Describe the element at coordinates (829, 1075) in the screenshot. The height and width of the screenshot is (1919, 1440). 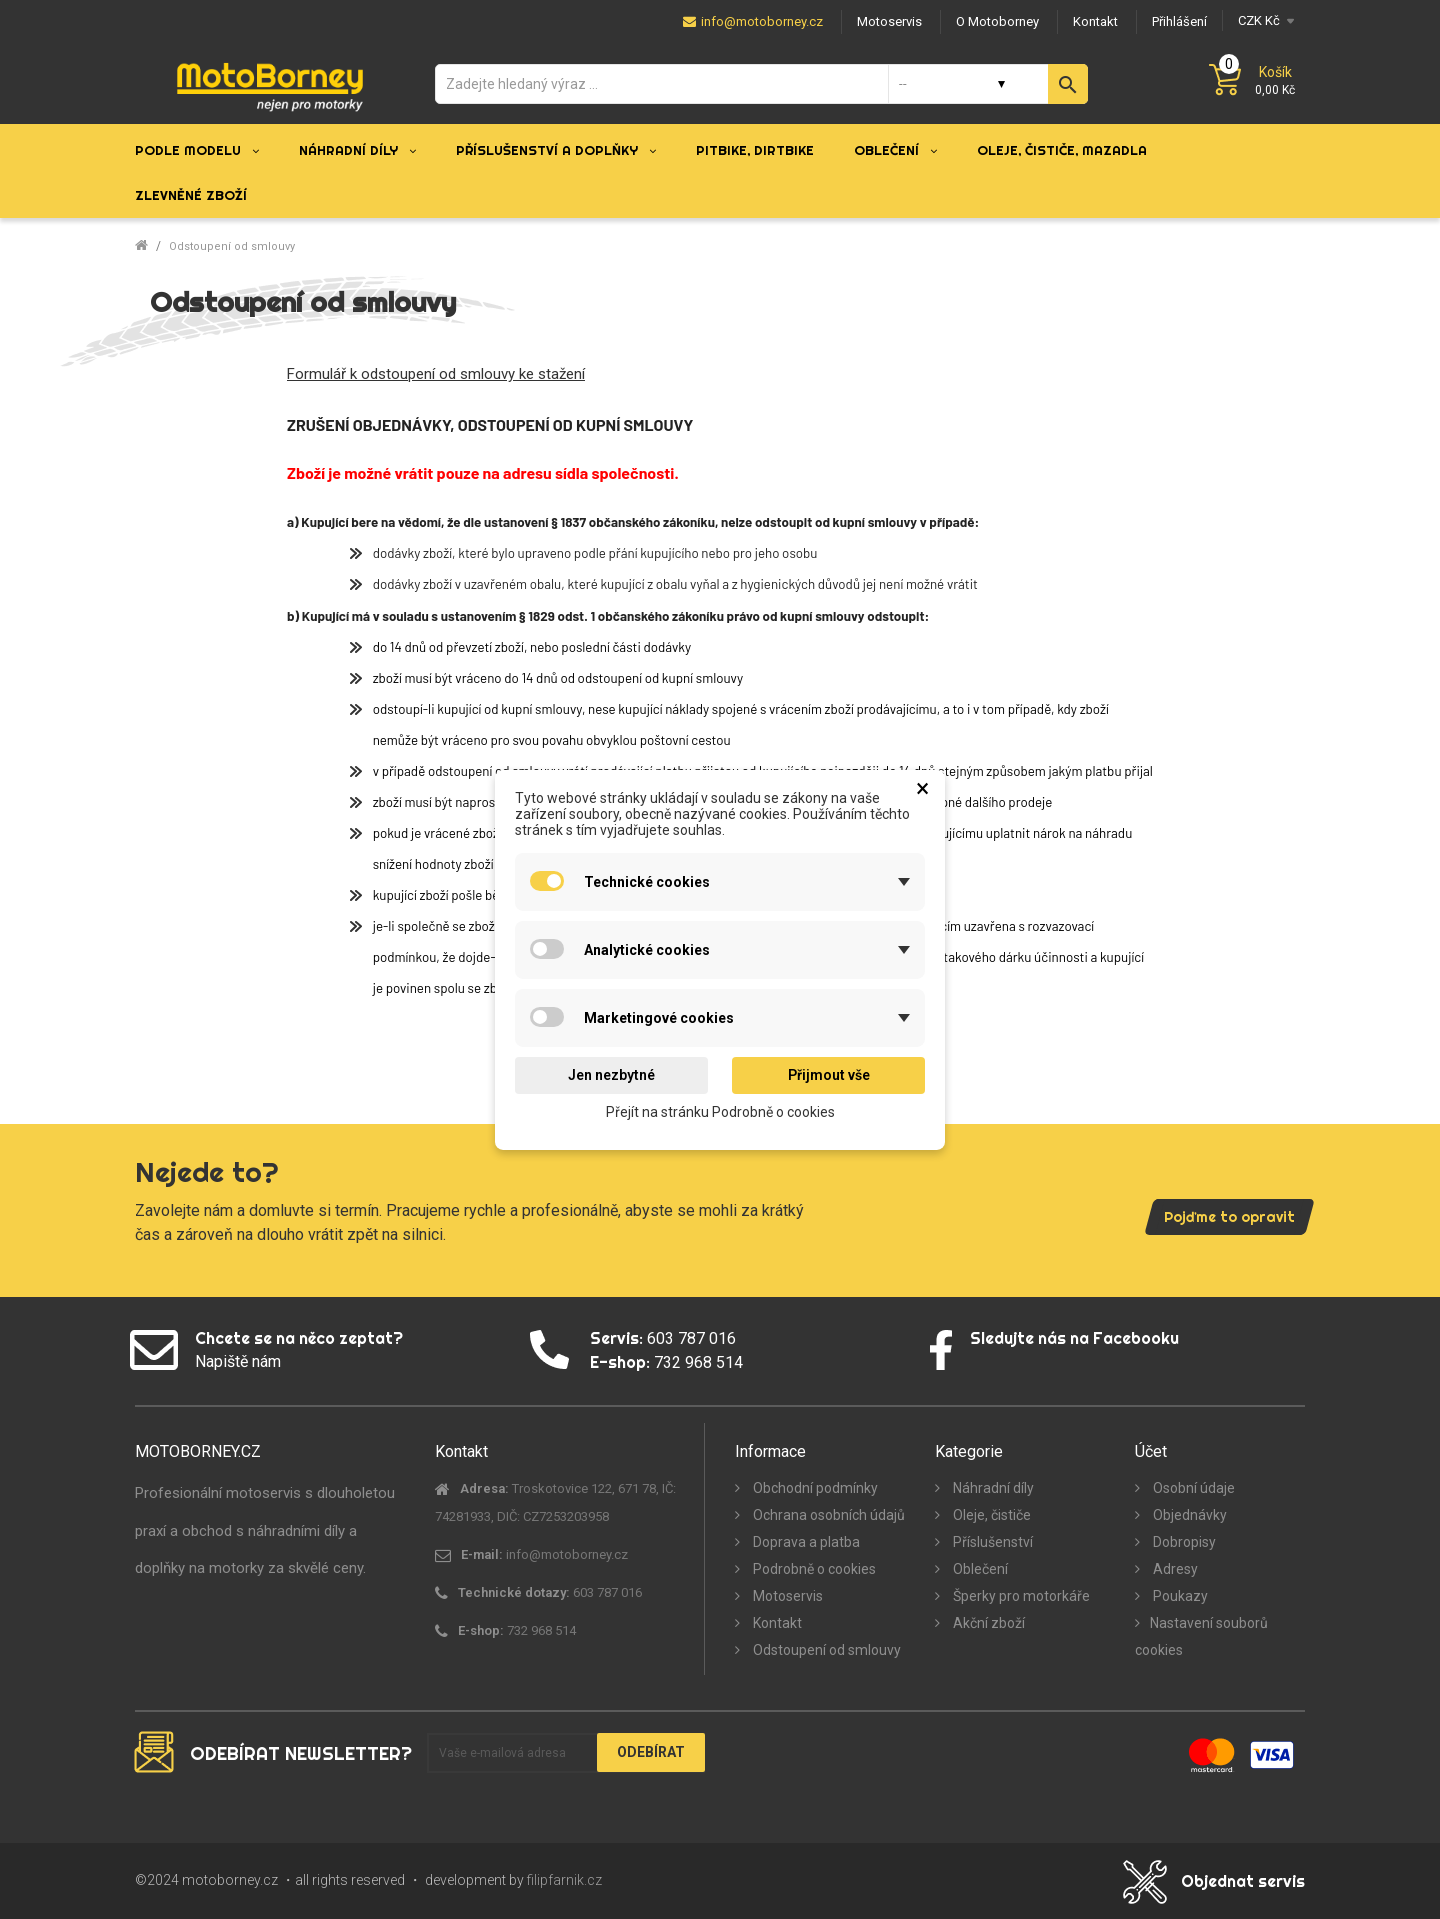
I see `Přijmout vše` at that location.